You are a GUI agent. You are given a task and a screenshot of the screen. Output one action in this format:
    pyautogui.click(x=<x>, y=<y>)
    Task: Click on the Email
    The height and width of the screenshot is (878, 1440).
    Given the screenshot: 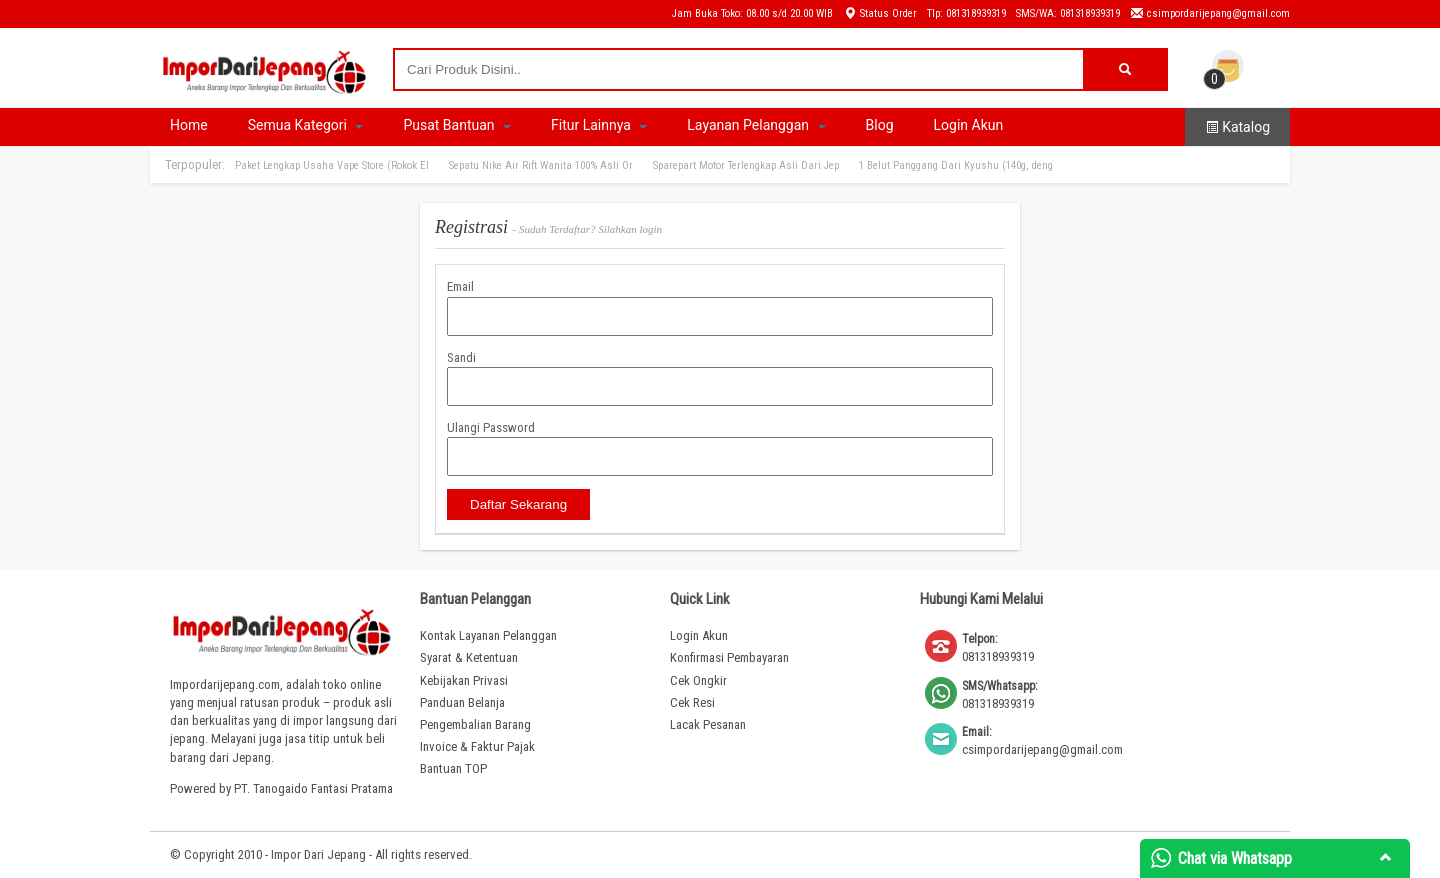 What is the action you would take?
    pyautogui.click(x=460, y=286)
    